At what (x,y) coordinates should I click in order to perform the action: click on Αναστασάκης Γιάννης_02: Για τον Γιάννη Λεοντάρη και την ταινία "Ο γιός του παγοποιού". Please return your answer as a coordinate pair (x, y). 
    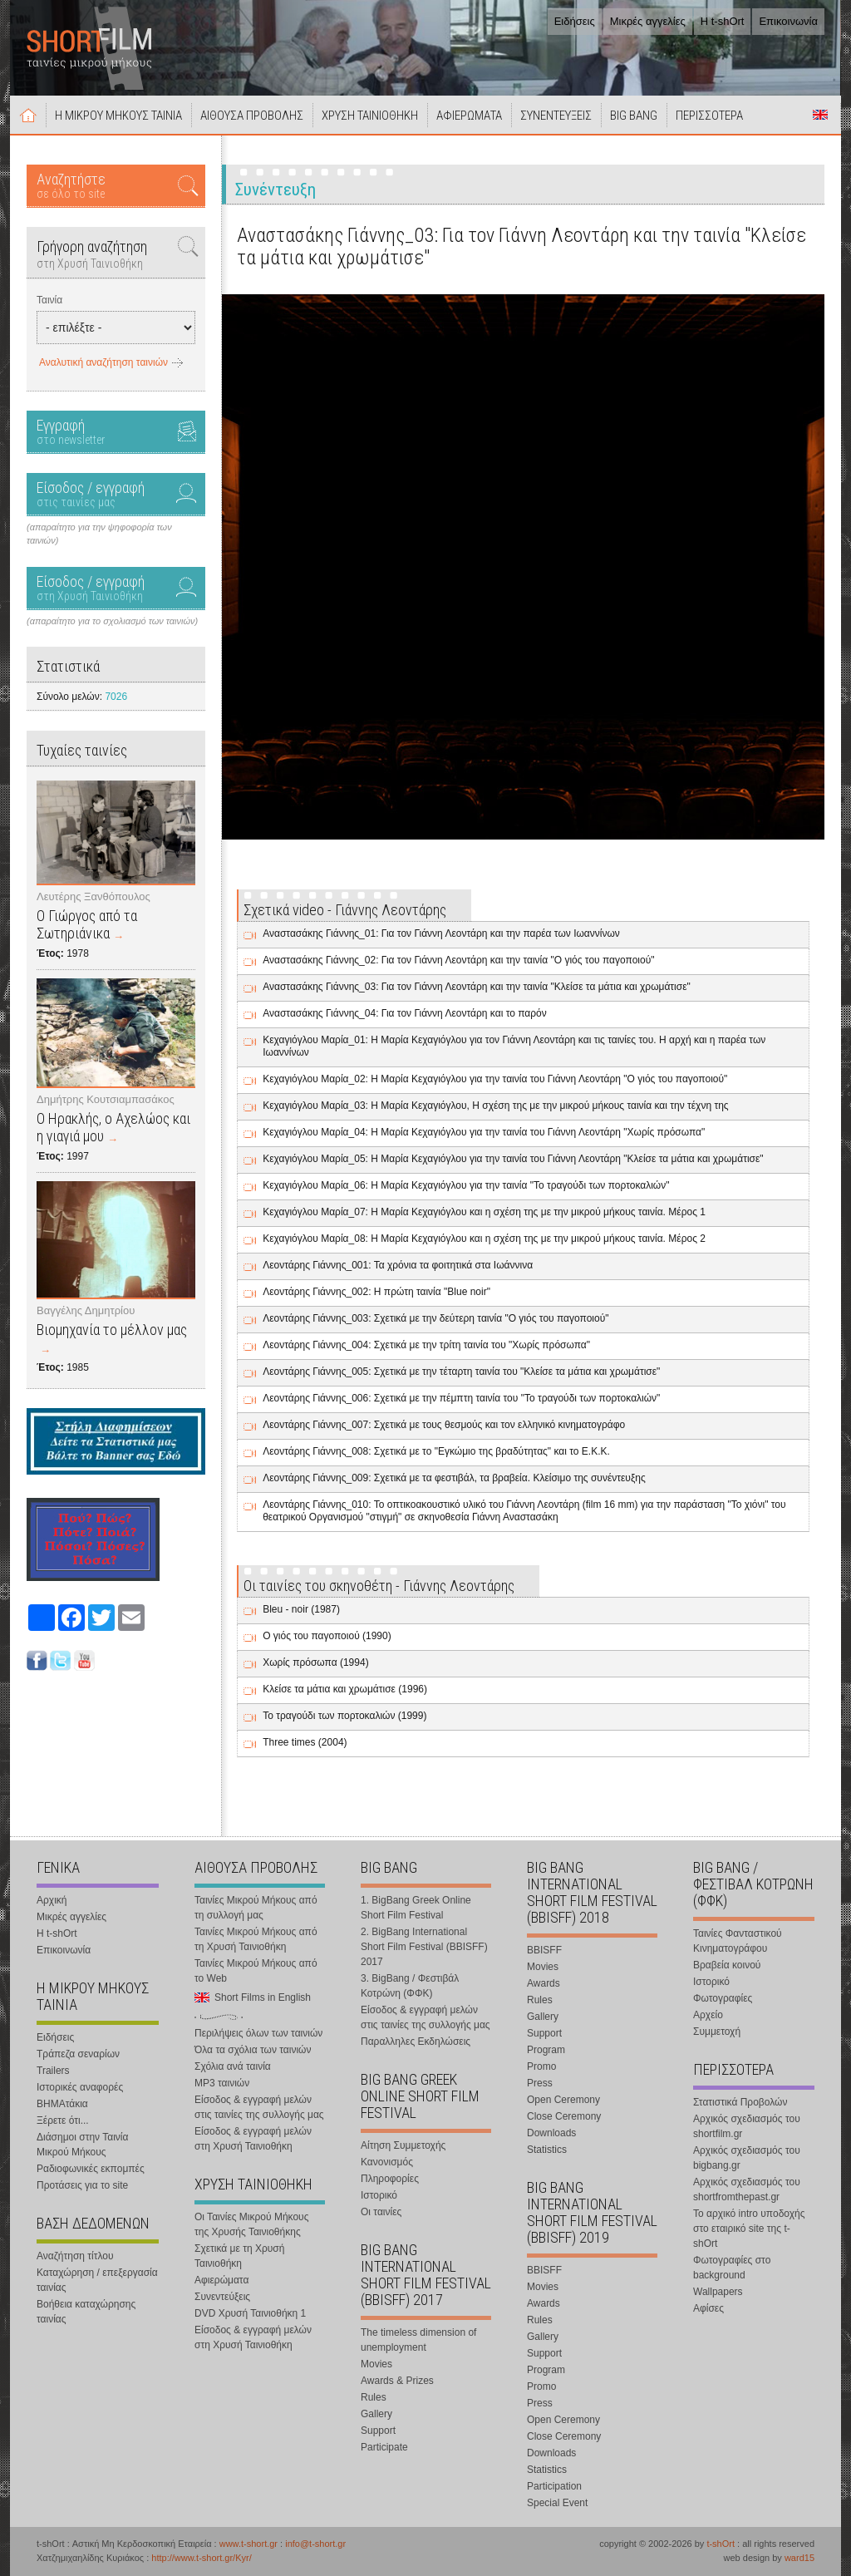
    Looking at the image, I should click on (458, 960).